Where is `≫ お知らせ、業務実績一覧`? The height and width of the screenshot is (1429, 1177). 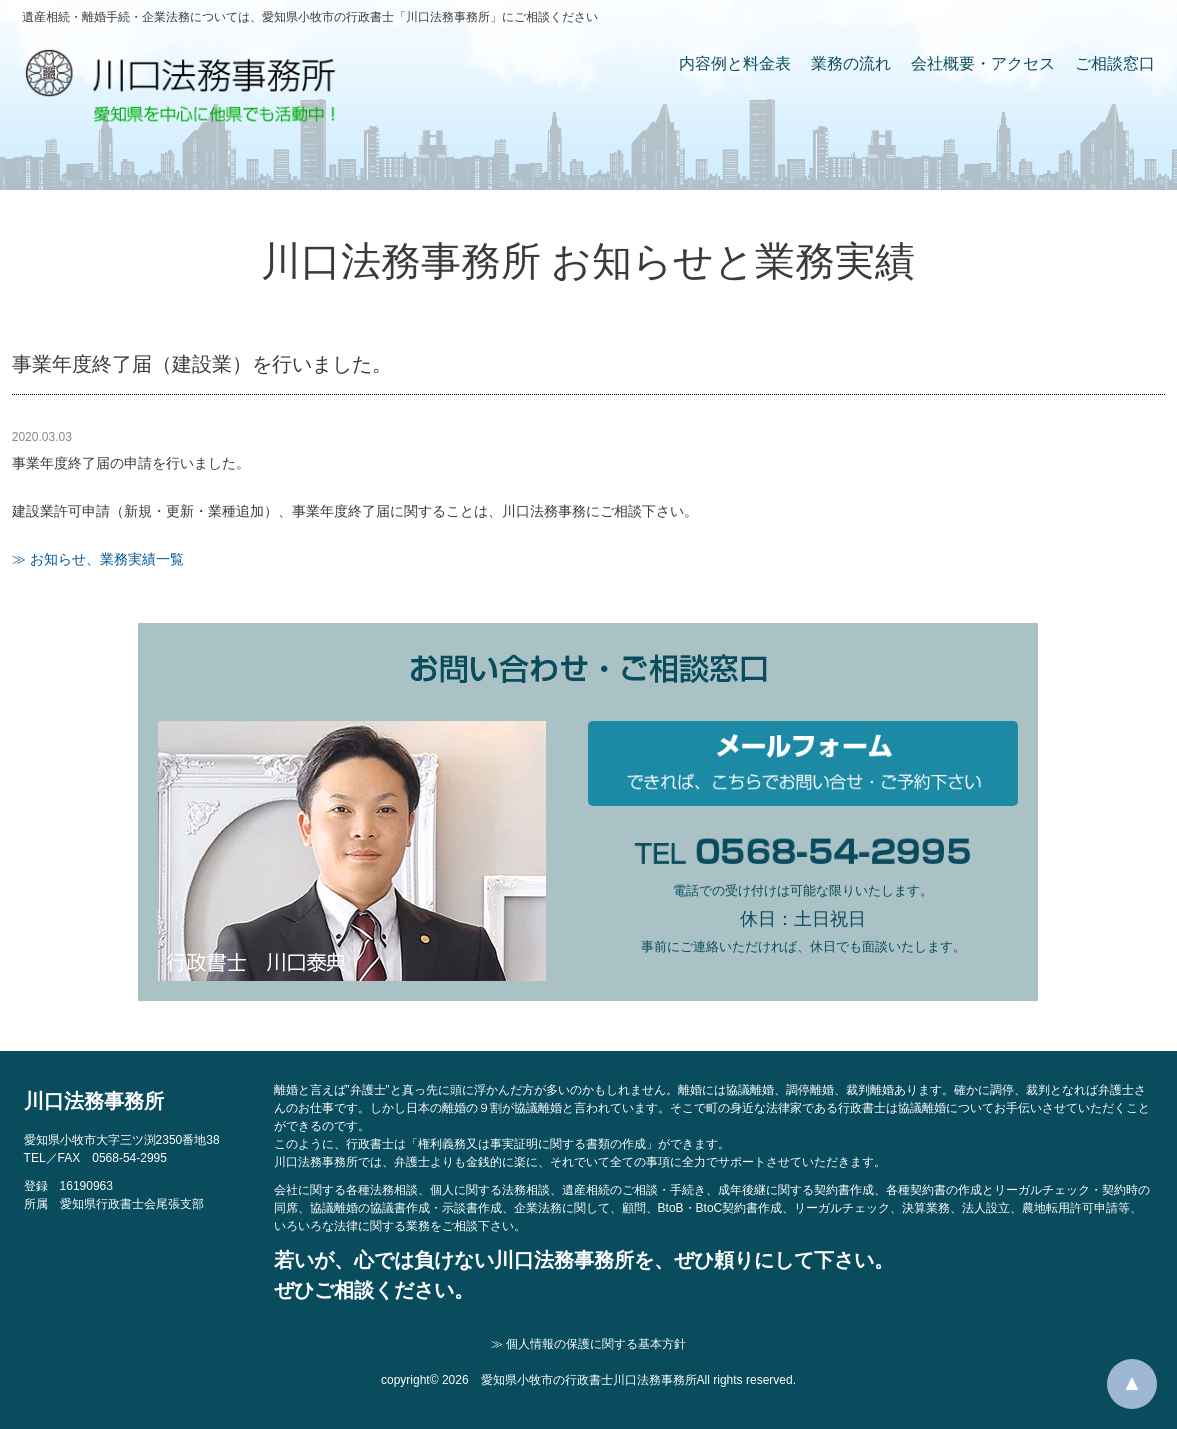
≫ お知らせ、業務実績一覧 is located at coordinates (98, 559).